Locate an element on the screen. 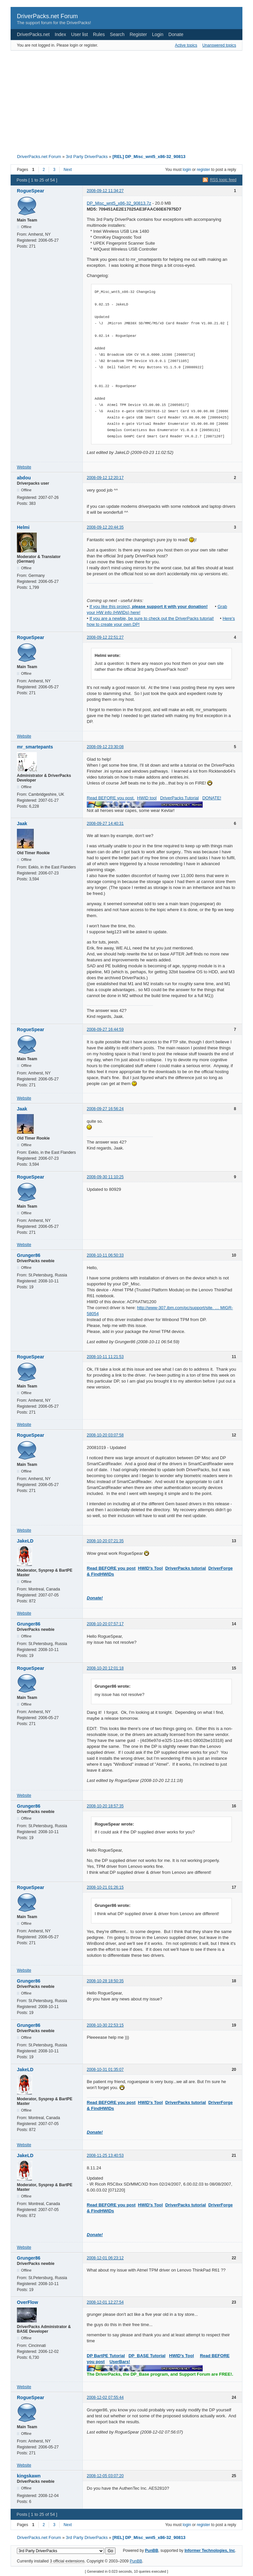  2008-10-20 07:21:35 is located at coordinates (105, 1541).